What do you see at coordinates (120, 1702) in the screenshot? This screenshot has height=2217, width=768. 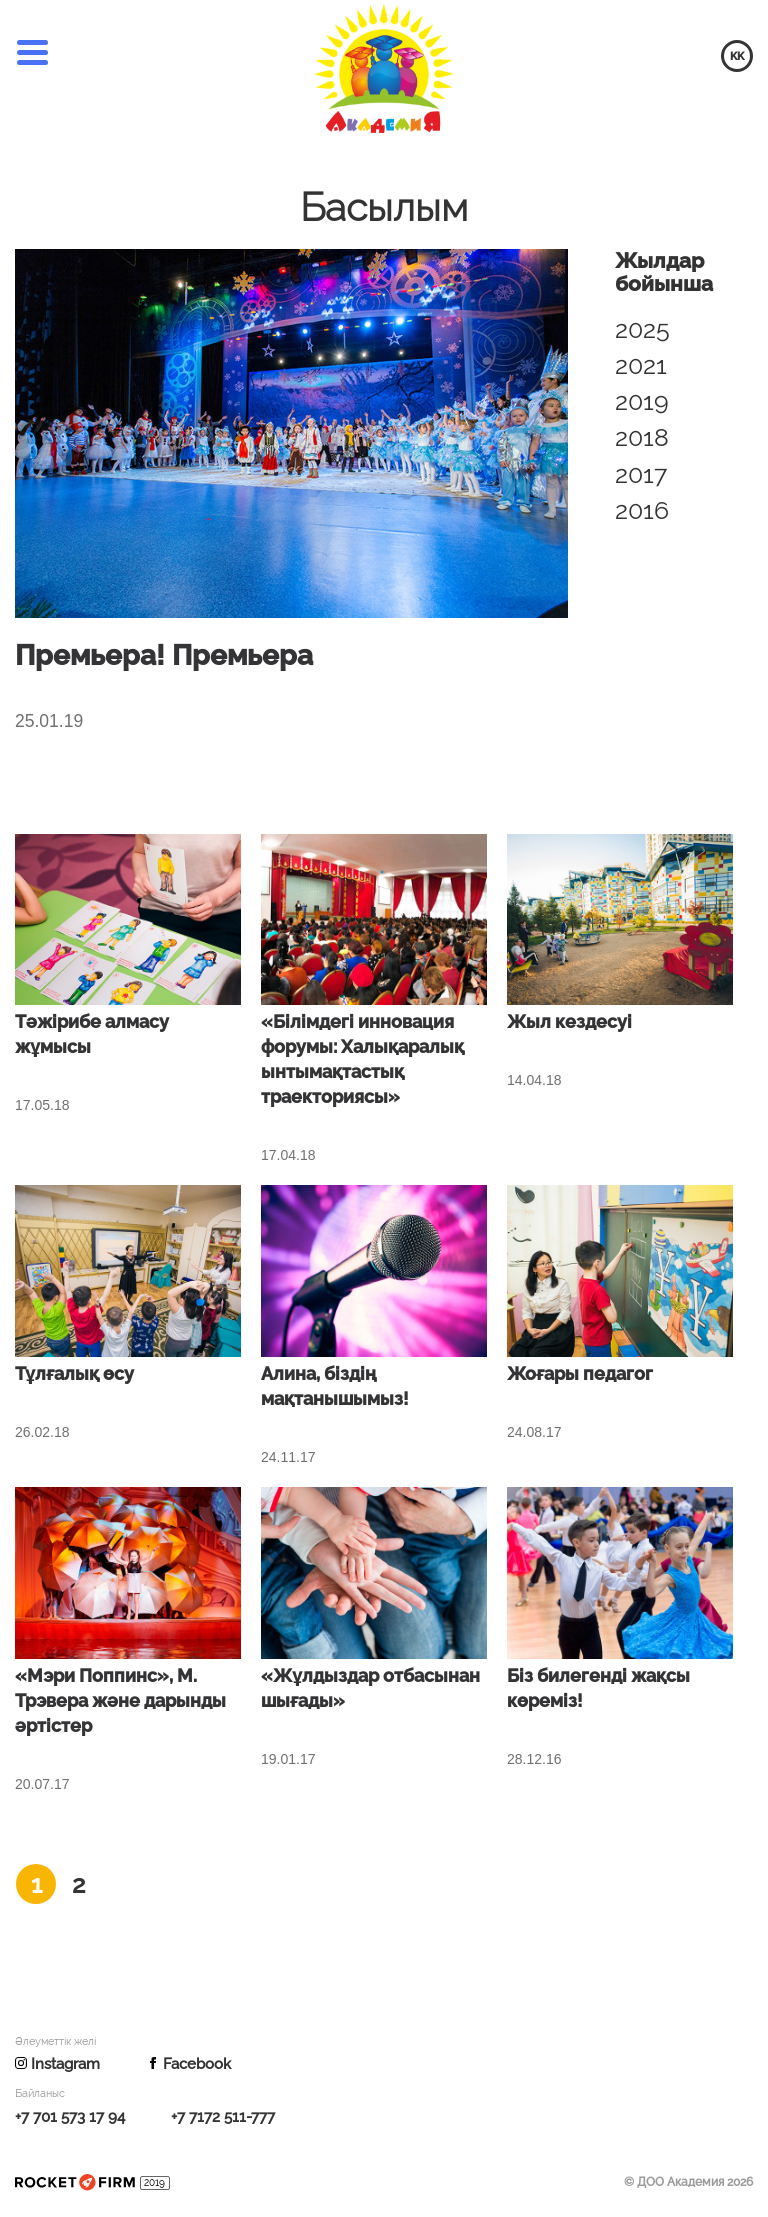 I see `«Мэри Поппинс», М. Трэвера және дарынды әртістер` at bounding box center [120, 1702].